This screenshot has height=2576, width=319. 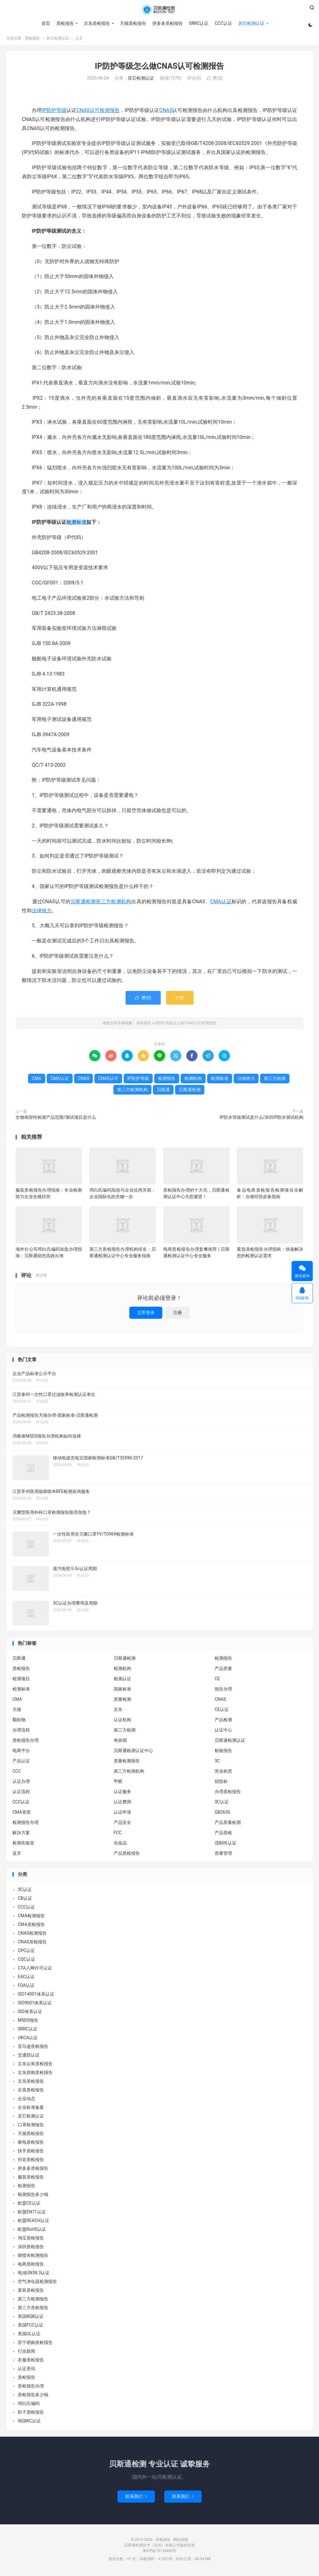 I want to click on 化妆品, so click(x=120, y=1845).